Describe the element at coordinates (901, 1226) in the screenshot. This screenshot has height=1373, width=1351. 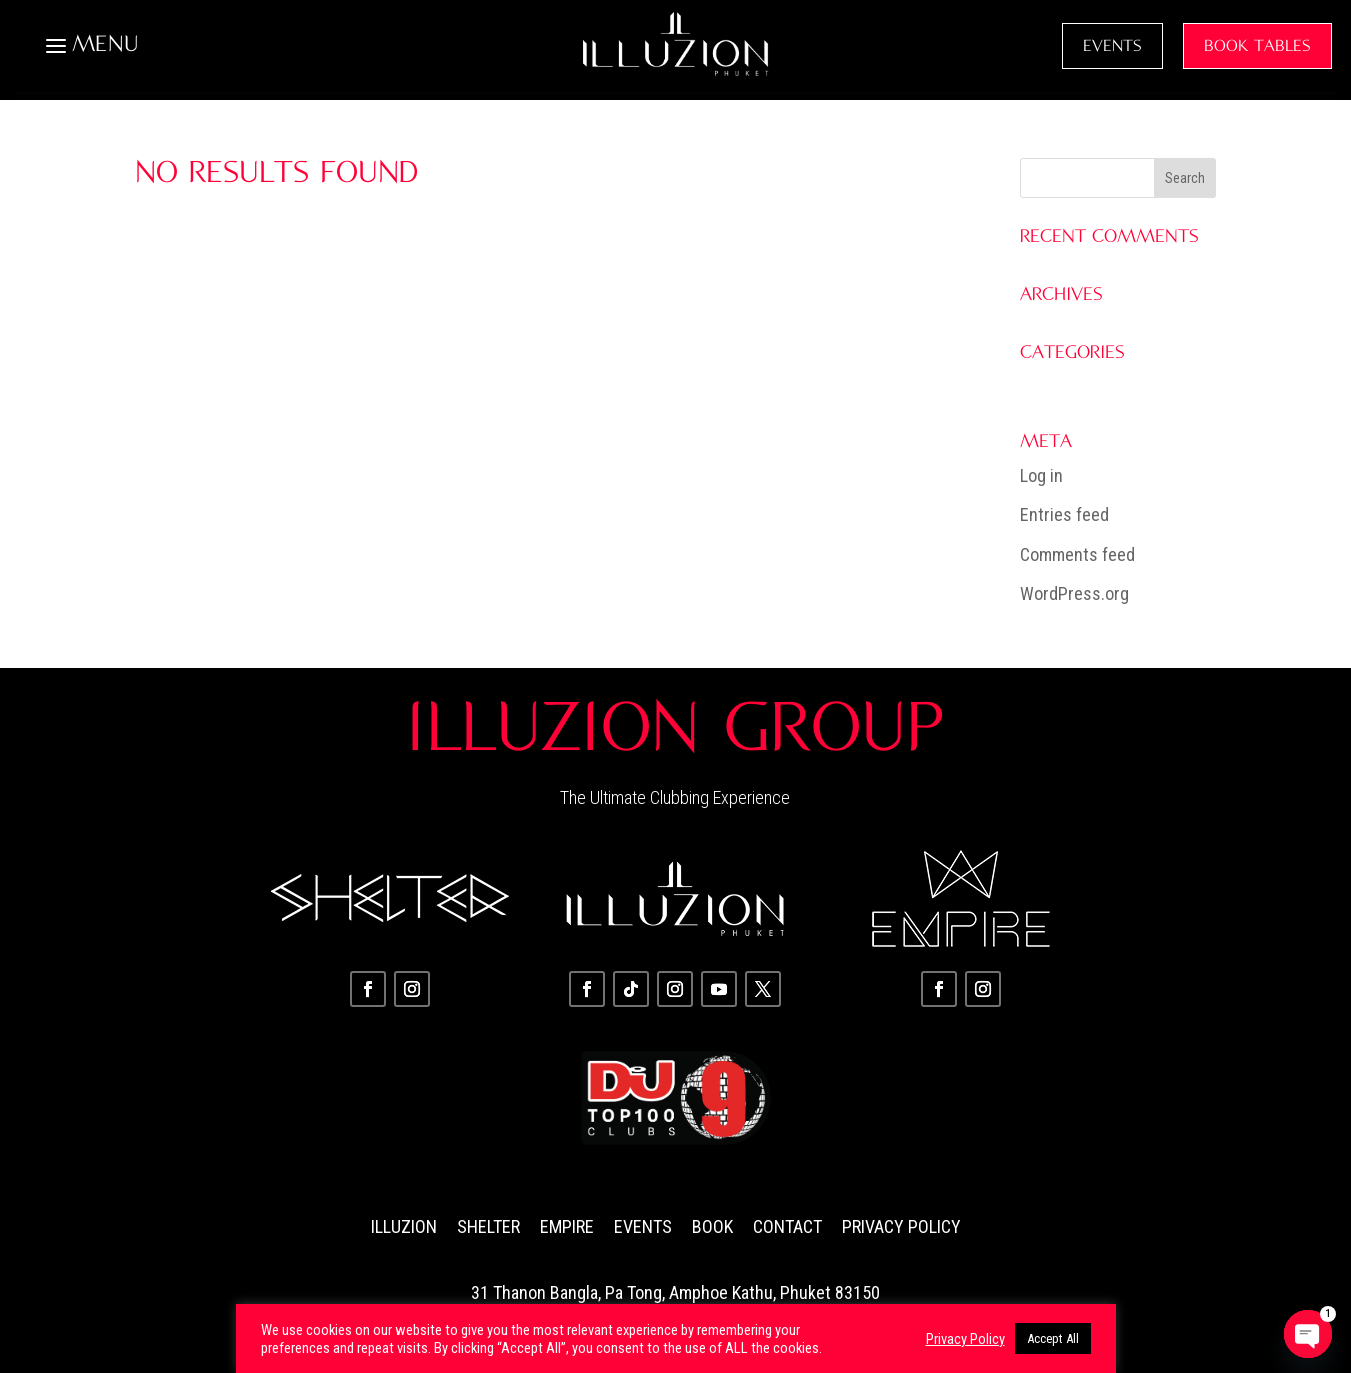
I see `Privacy Policy` at that location.